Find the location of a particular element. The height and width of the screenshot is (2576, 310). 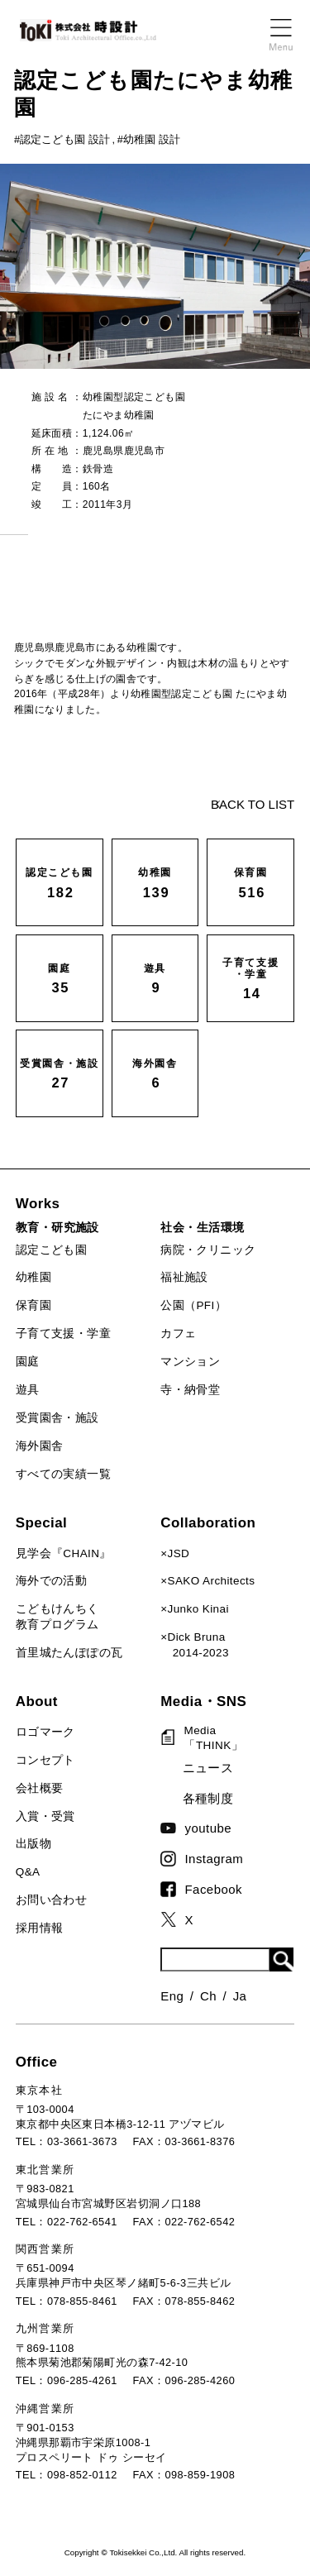

入賞・受賞 is located at coordinates (45, 1816).